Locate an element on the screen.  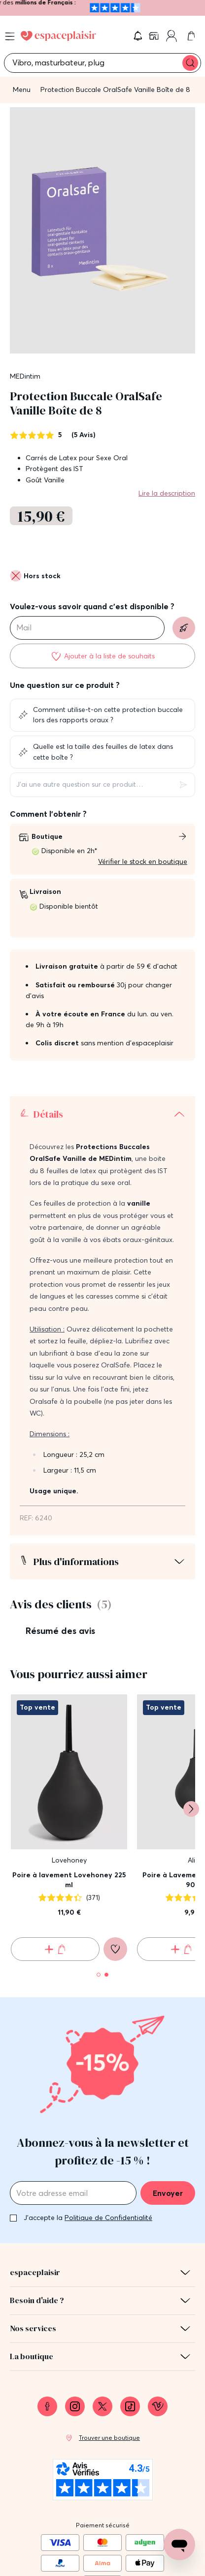
[Open chat support] is located at coordinates (179, 2544).